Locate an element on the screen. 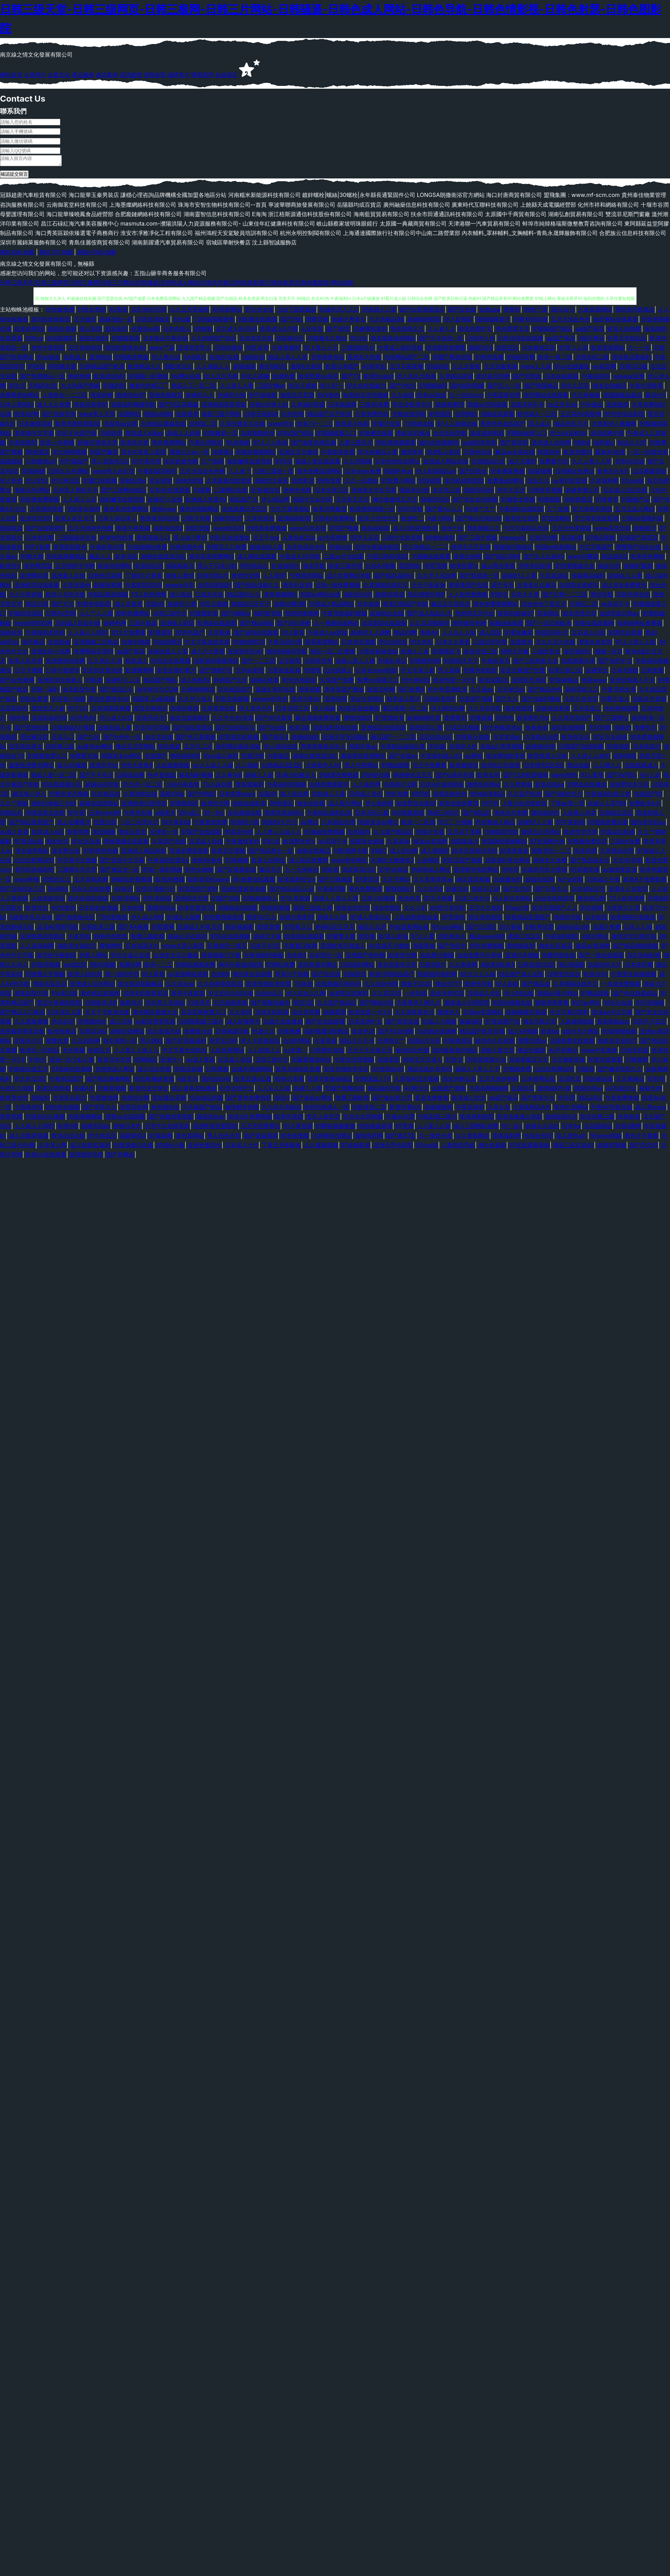  精东视频黄 is located at coordinates (240, 928).